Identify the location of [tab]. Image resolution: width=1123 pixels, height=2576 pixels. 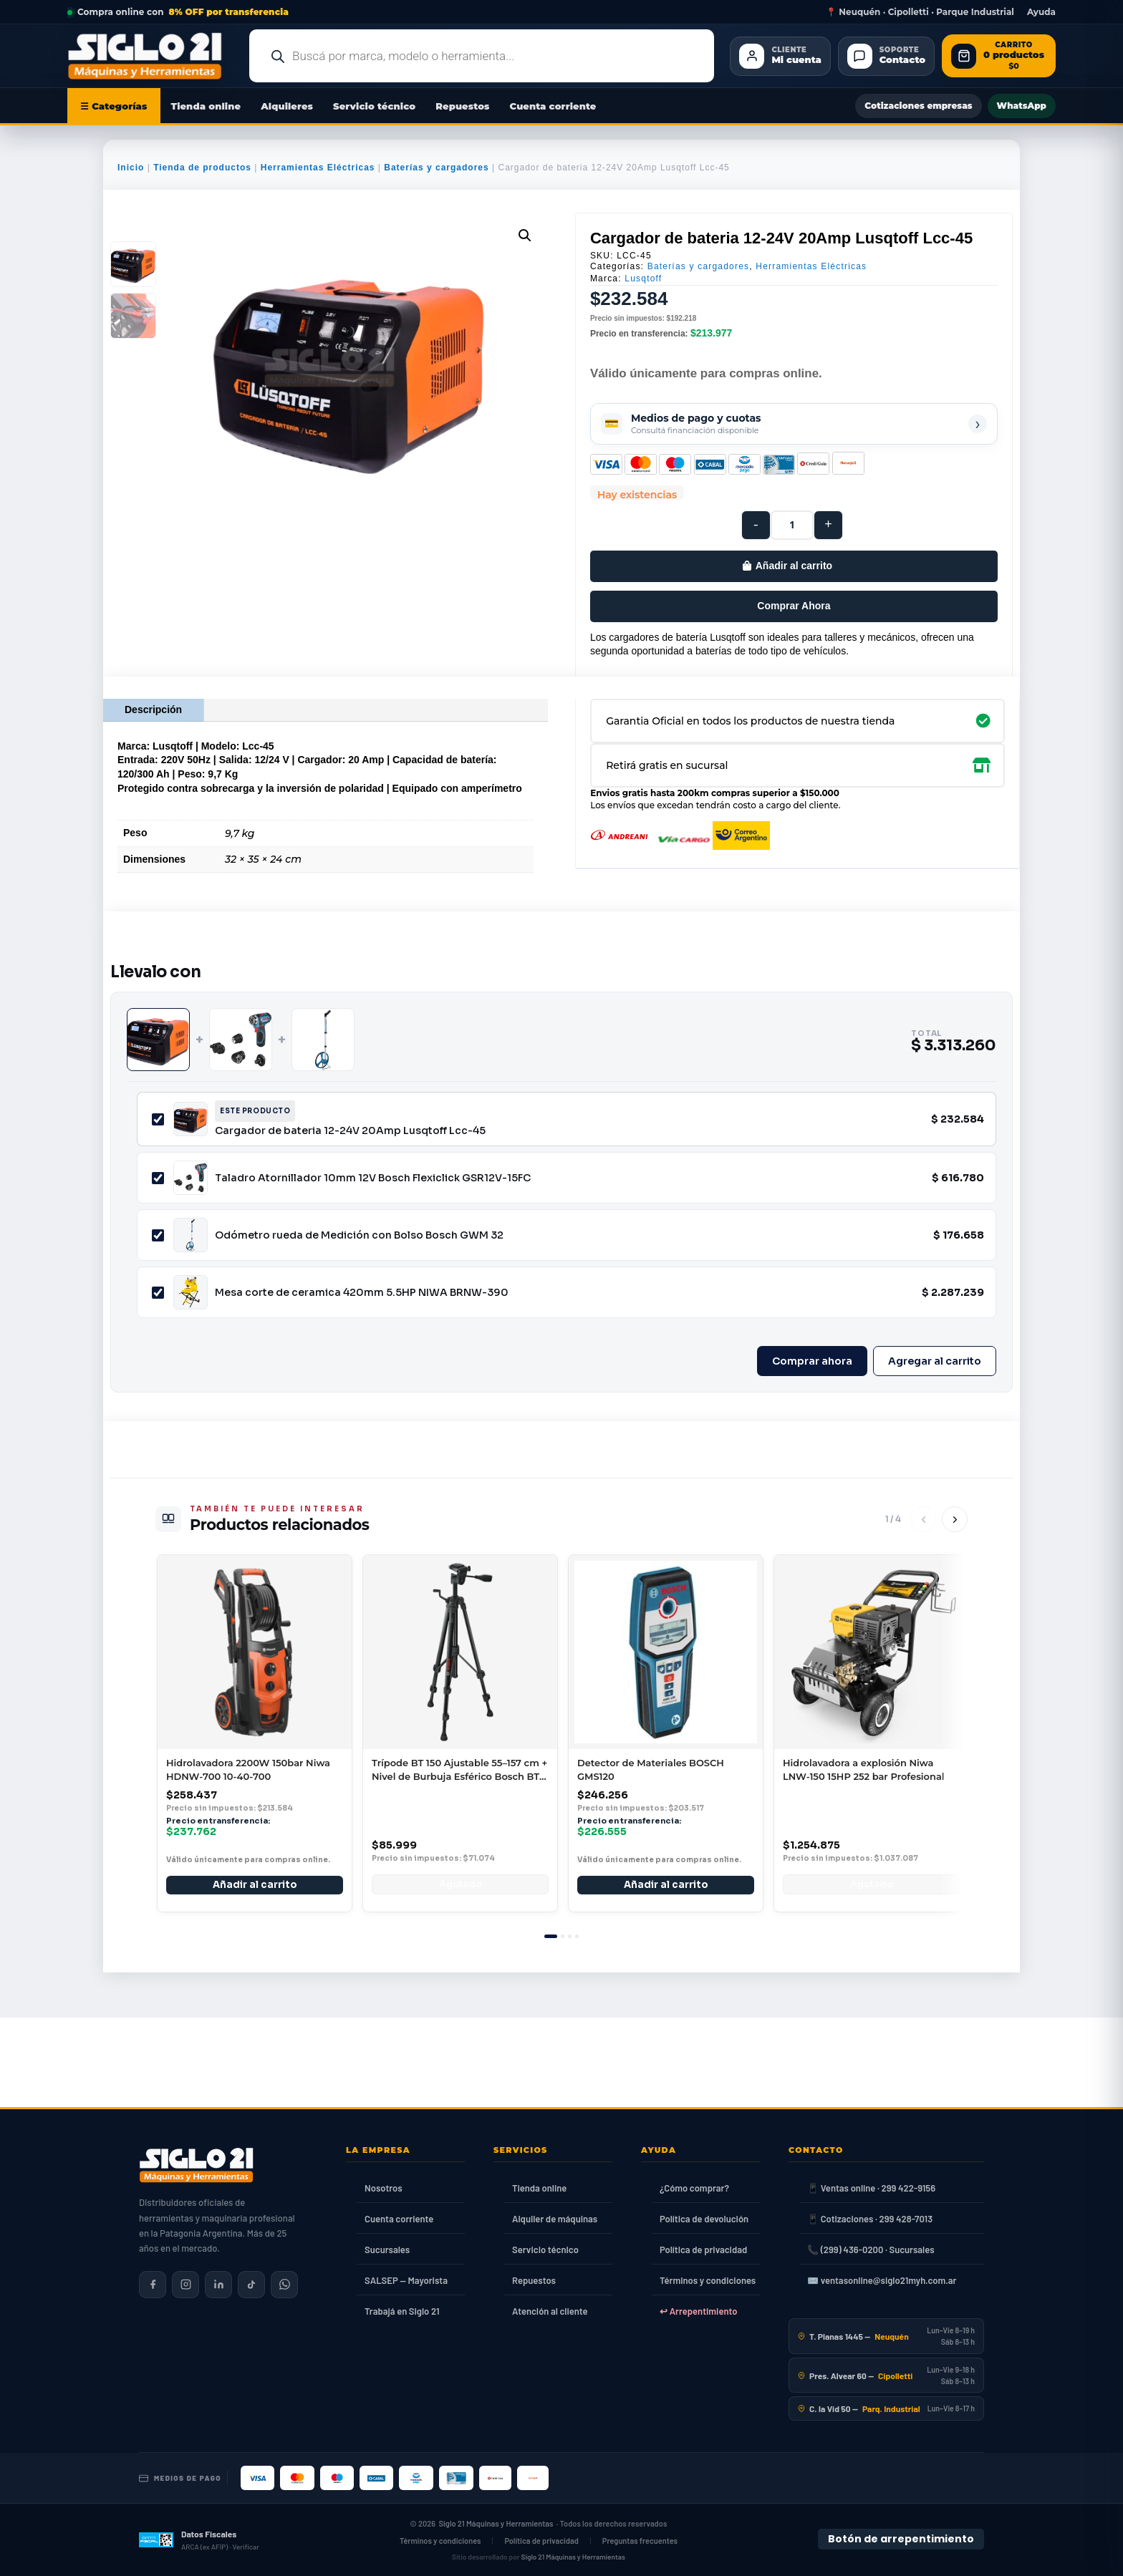
(550, 1936).